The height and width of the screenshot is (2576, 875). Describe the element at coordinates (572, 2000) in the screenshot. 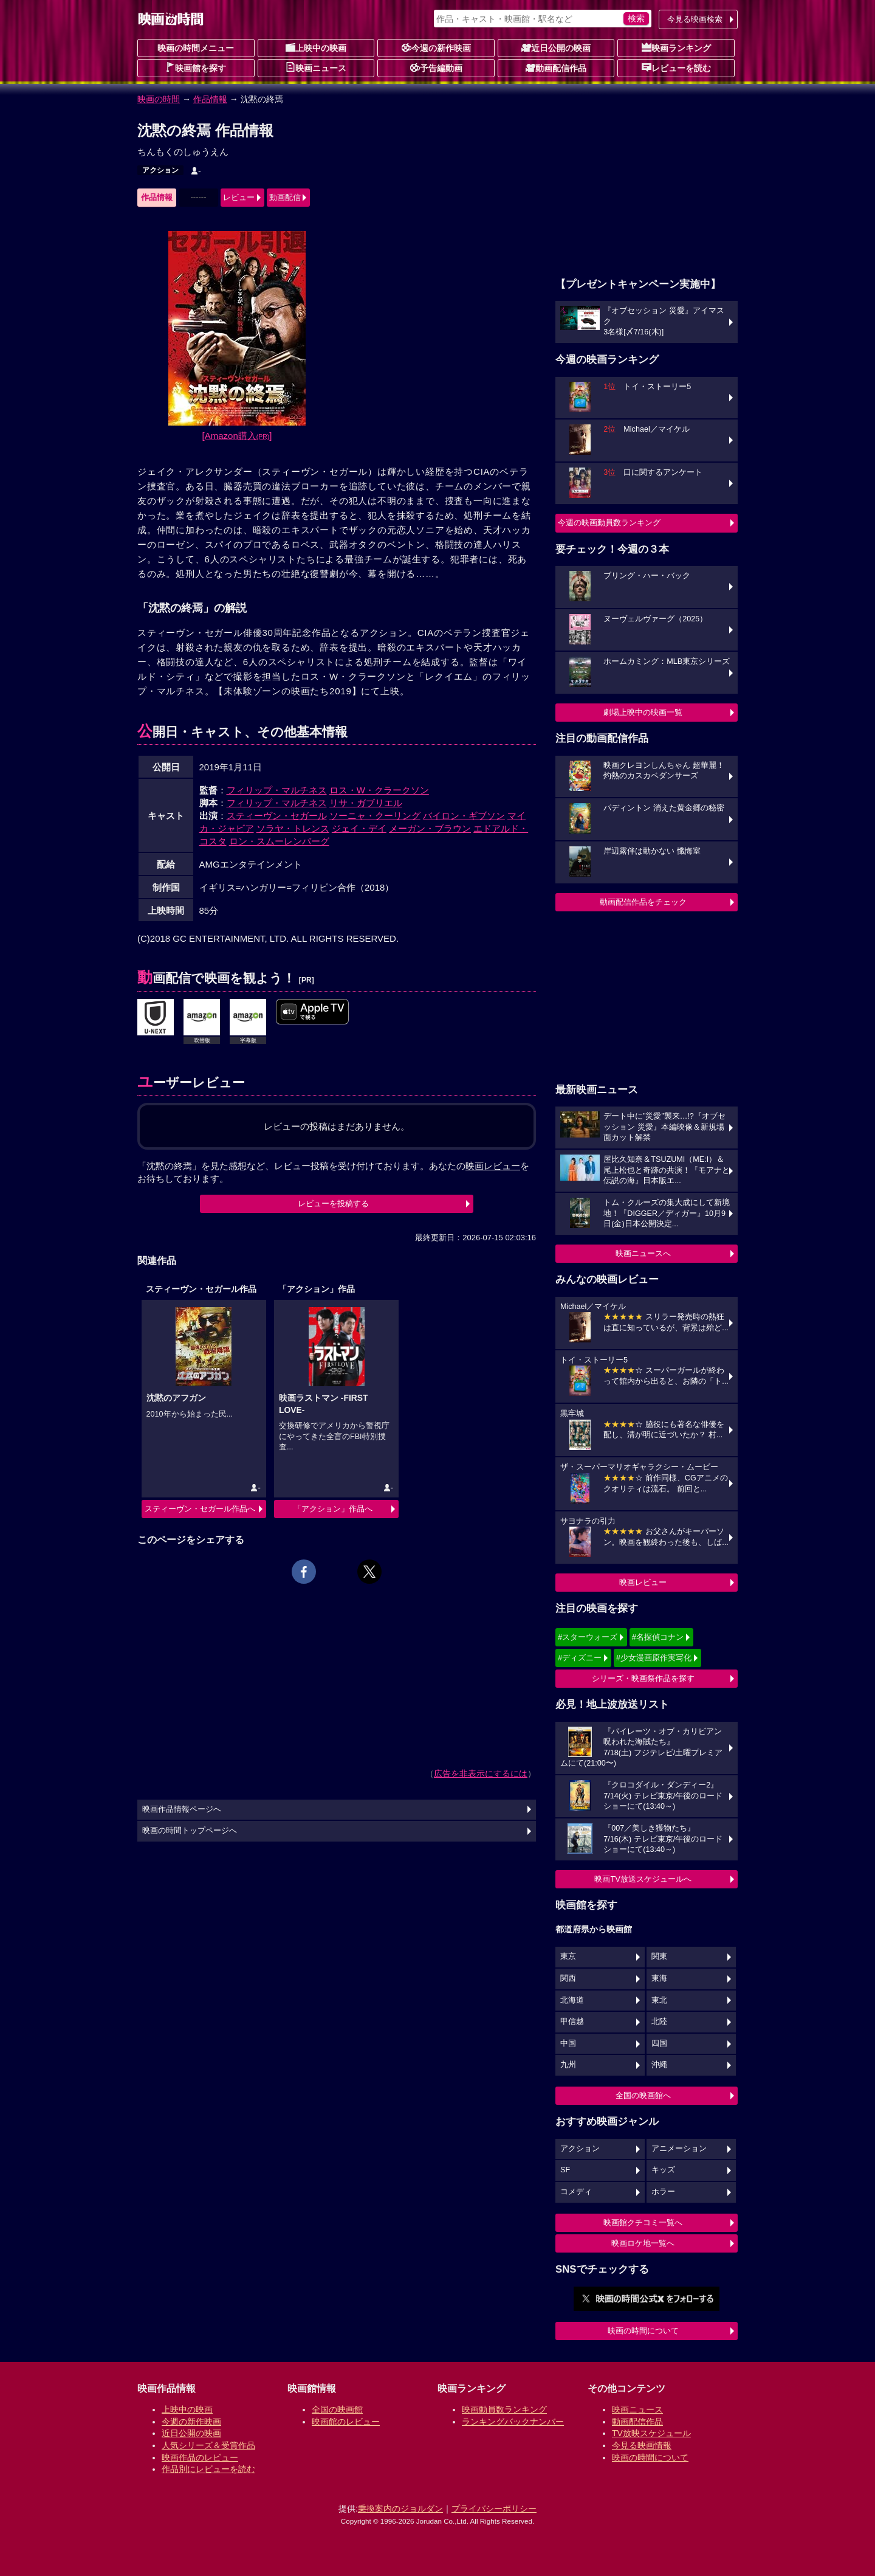

I see `北海道` at that location.